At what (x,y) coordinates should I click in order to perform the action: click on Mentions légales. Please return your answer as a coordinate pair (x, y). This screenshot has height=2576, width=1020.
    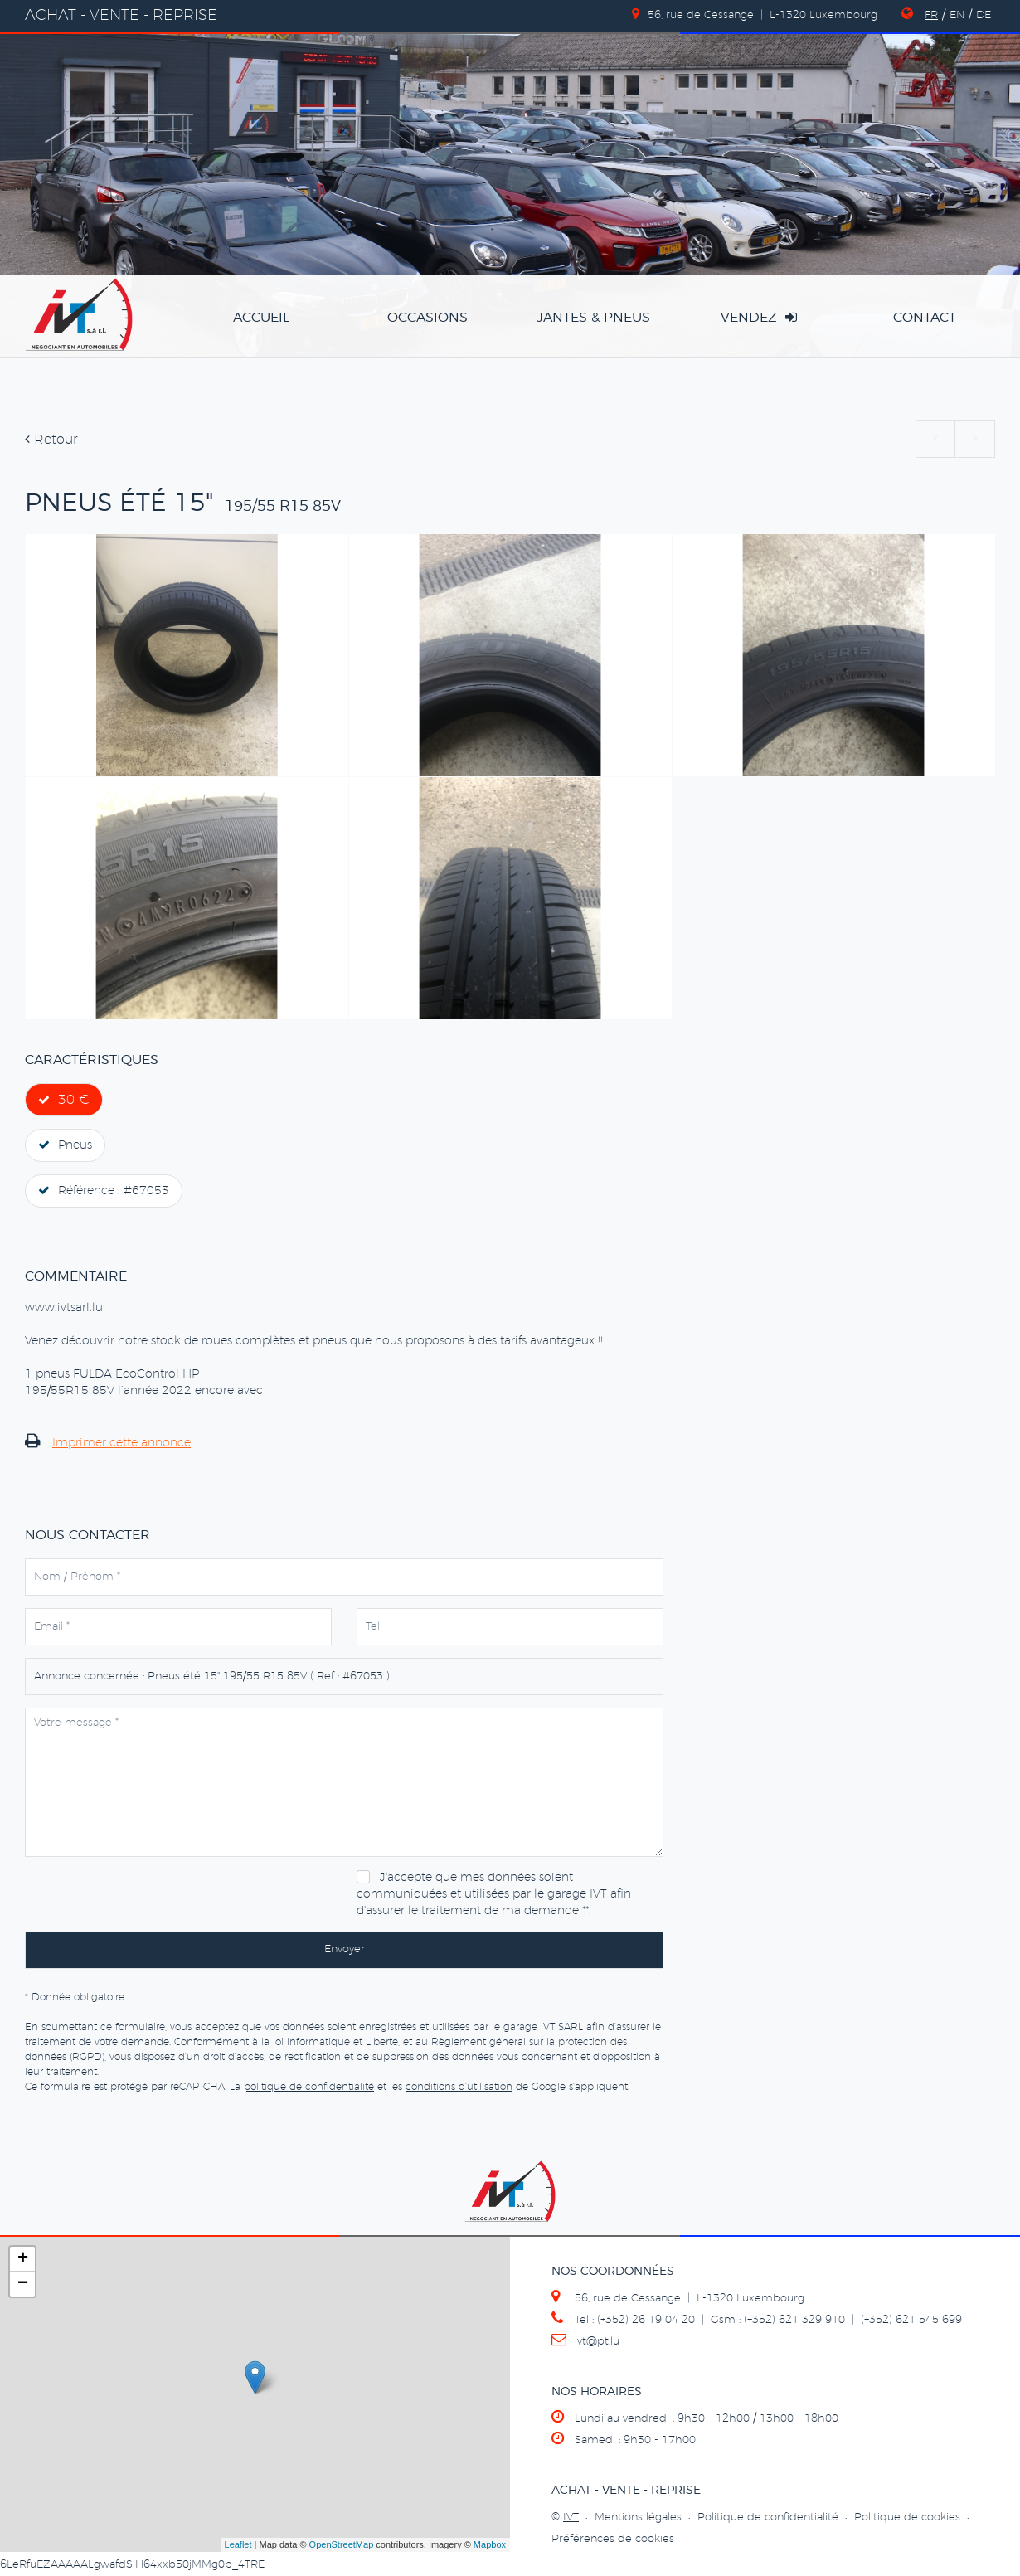
    Looking at the image, I should click on (638, 2517).